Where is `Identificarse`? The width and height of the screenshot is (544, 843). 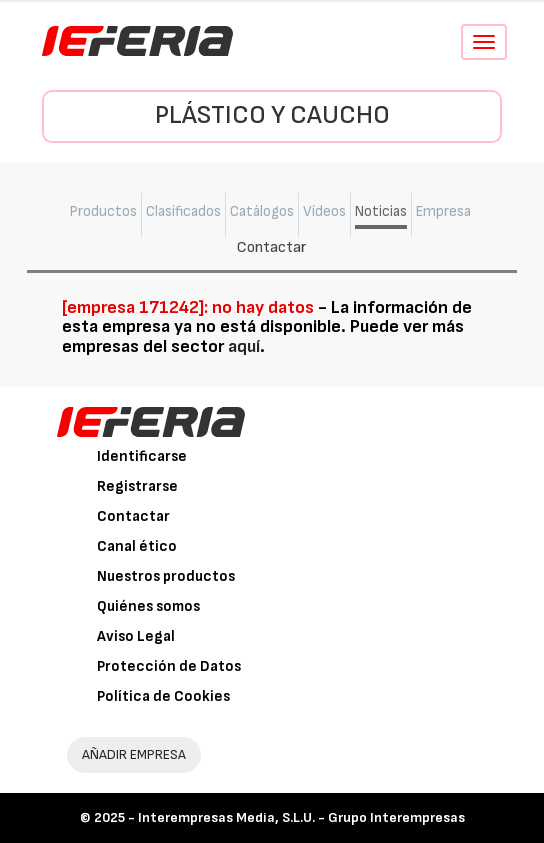
Identificarse is located at coordinates (142, 456).